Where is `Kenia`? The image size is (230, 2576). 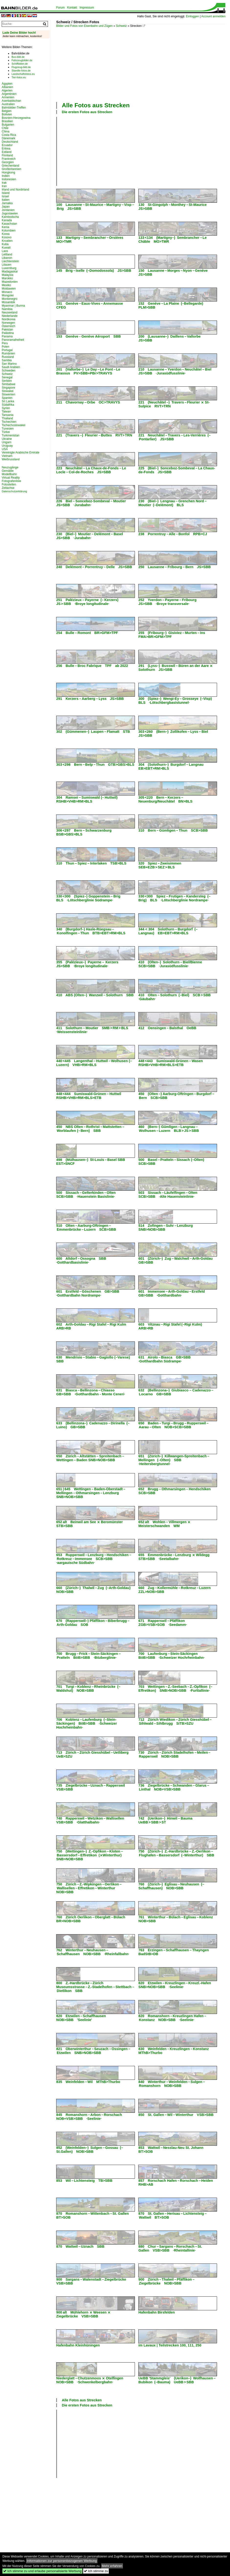
Kenia is located at coordinates (5, 227).